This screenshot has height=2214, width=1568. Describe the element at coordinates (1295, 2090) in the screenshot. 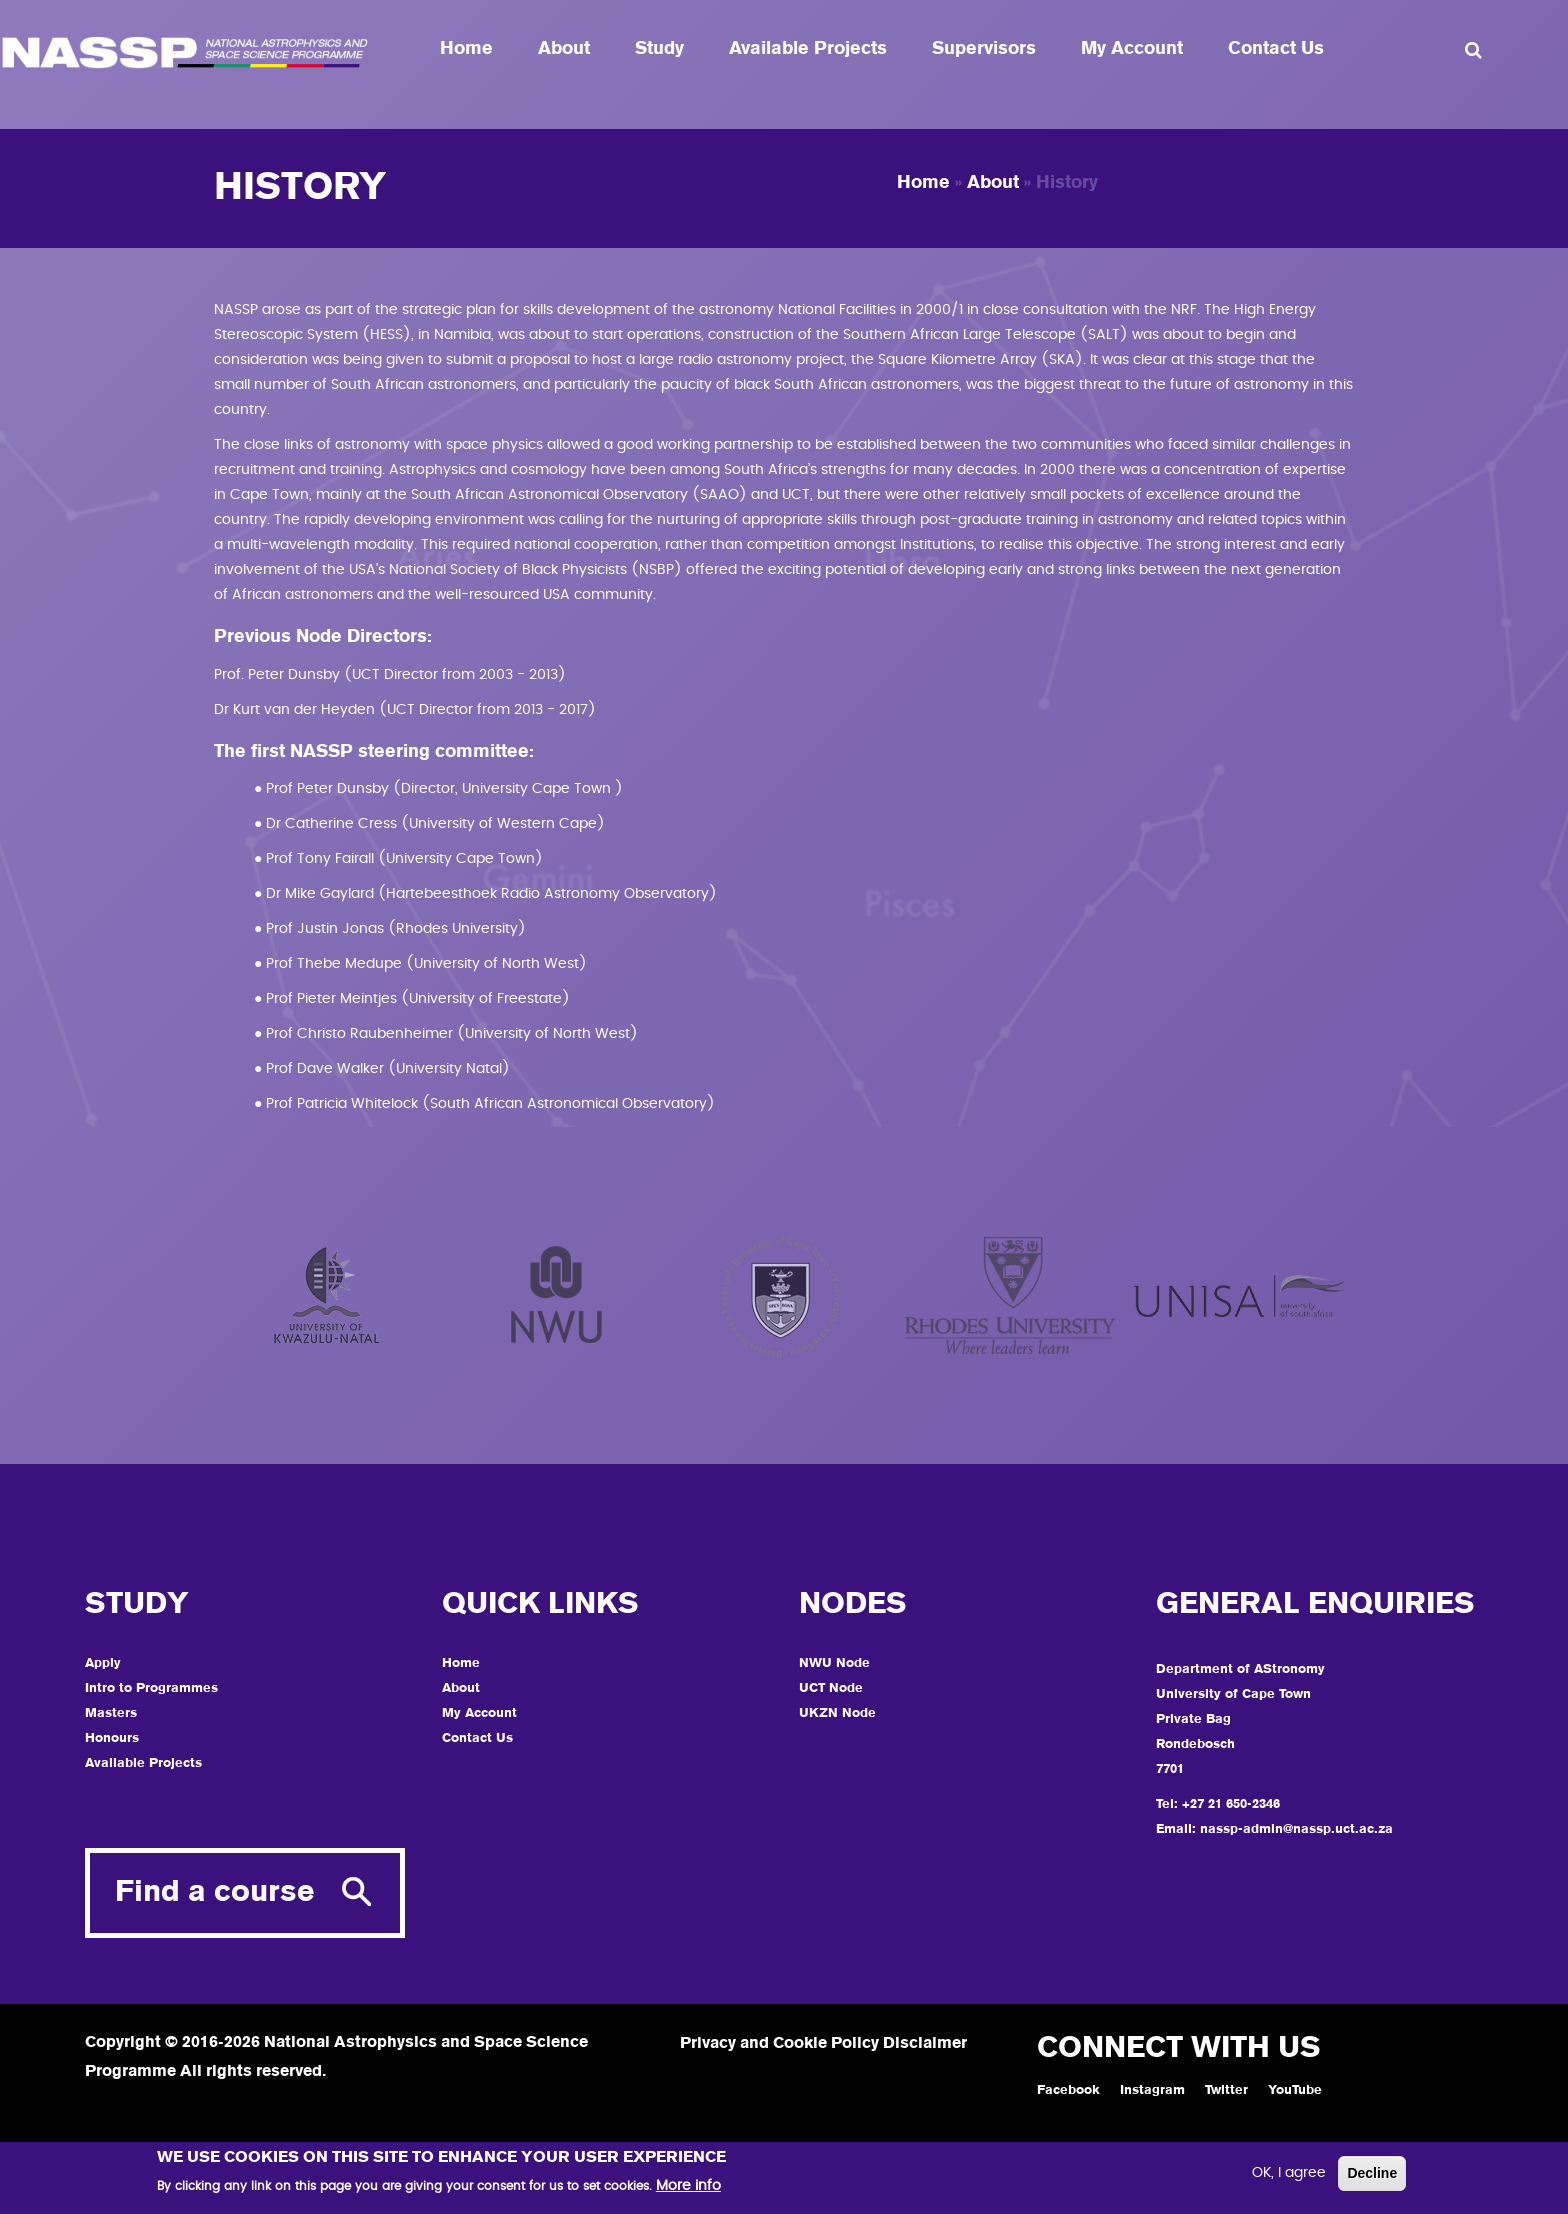

I see `YouTube` at that location.